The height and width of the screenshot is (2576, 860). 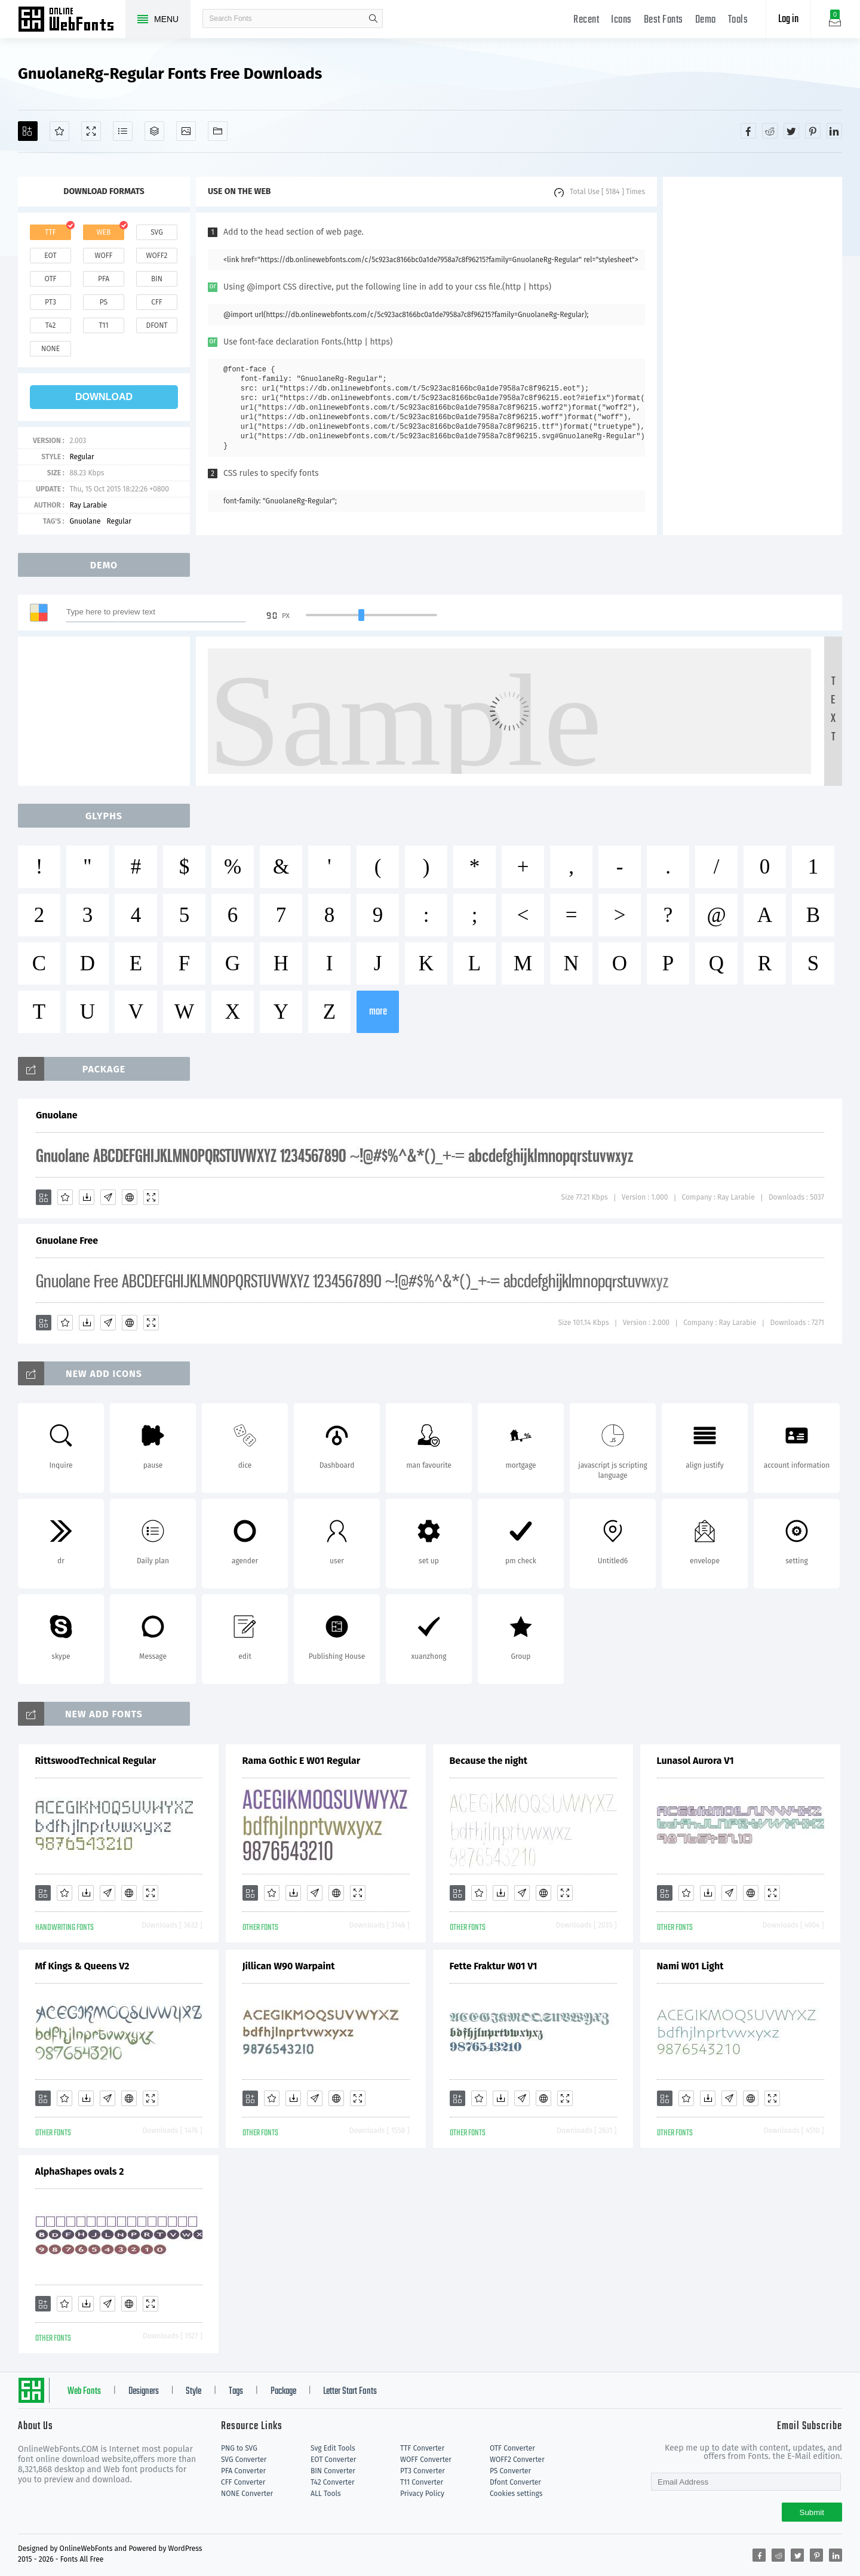 What do you see at coordinates (218, 131) in the screenshot?
I see `[Fonts]` at bounding box center [218, 131].